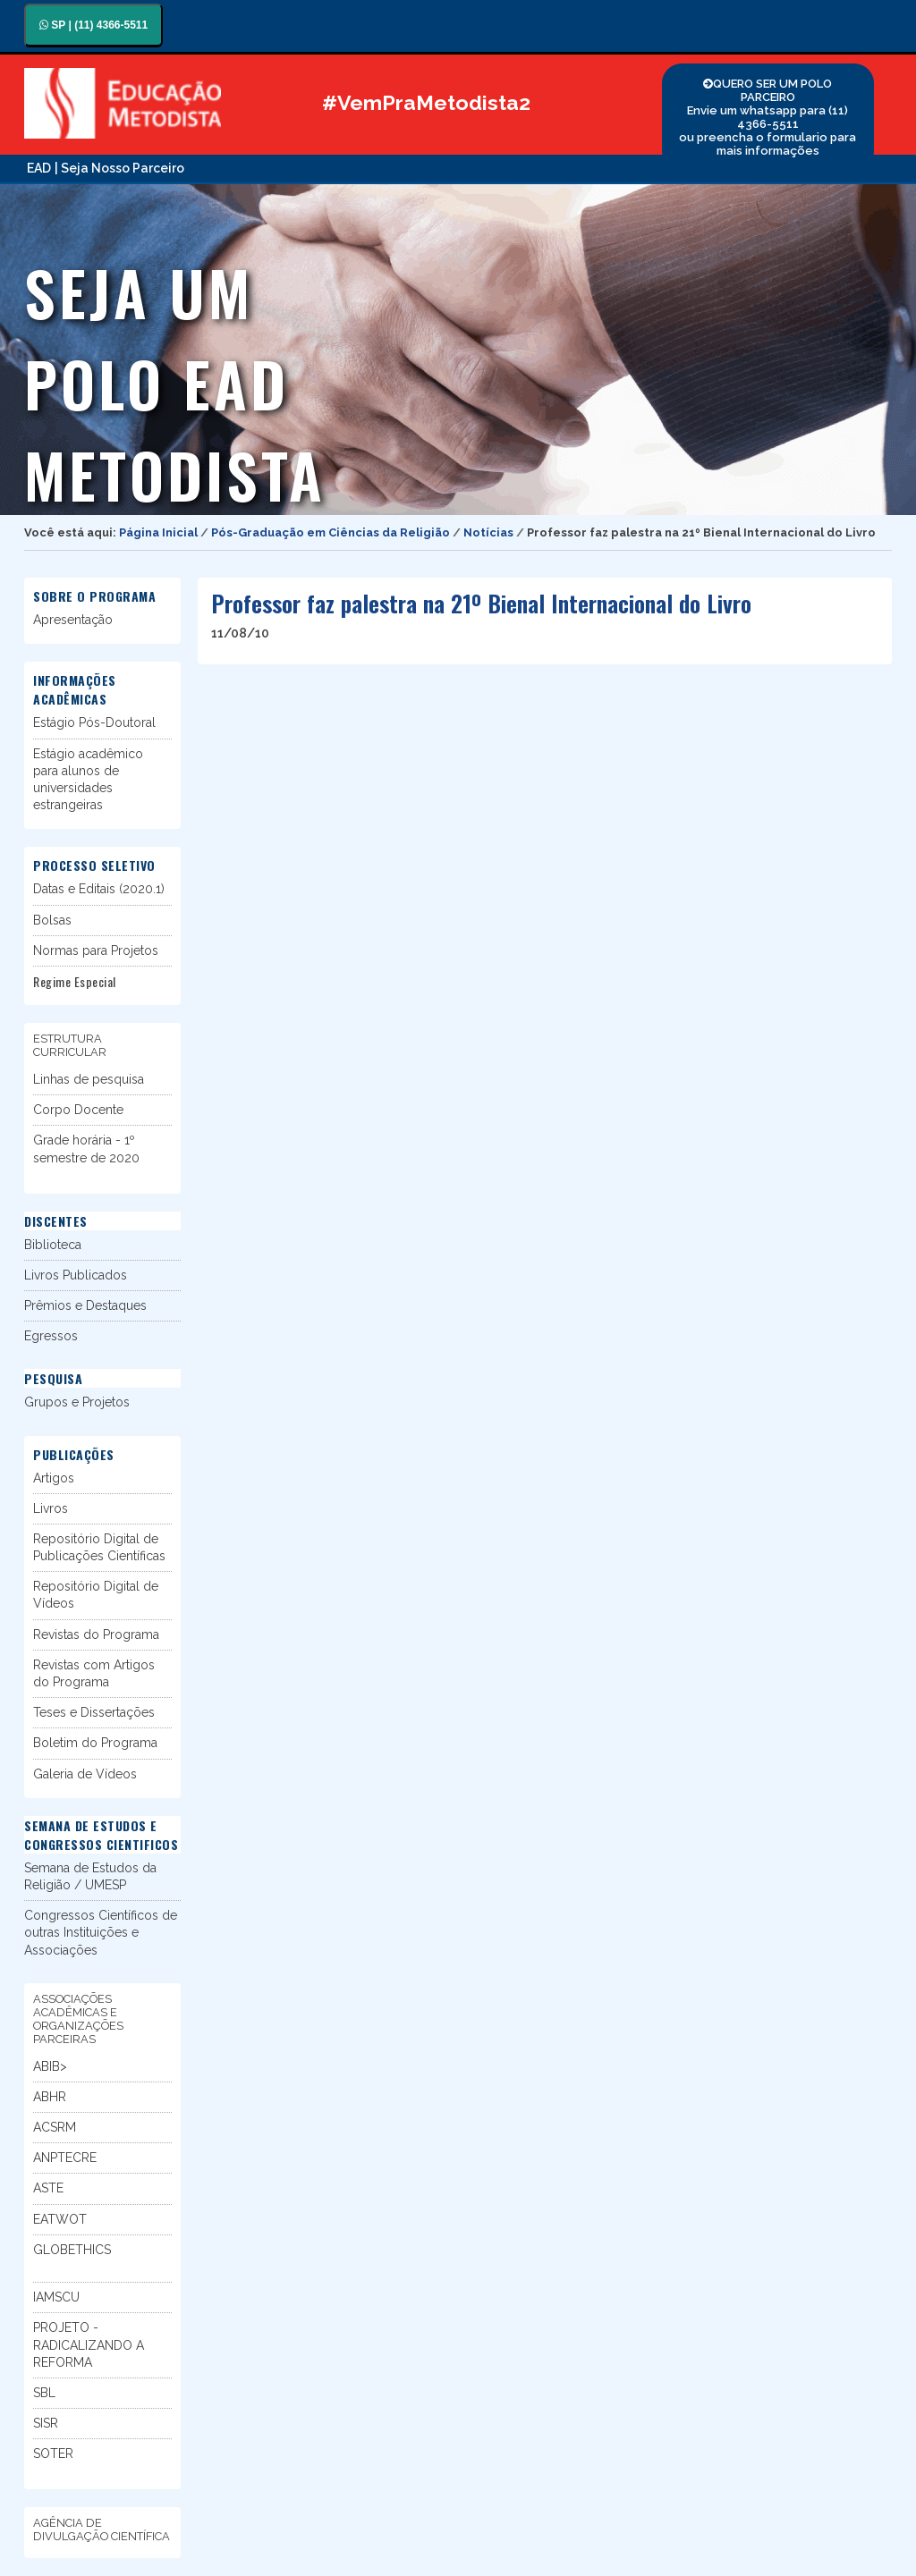  Describe the element at coordinates (50, 2066) in the screenshot. I see `ABIB>` at that location.